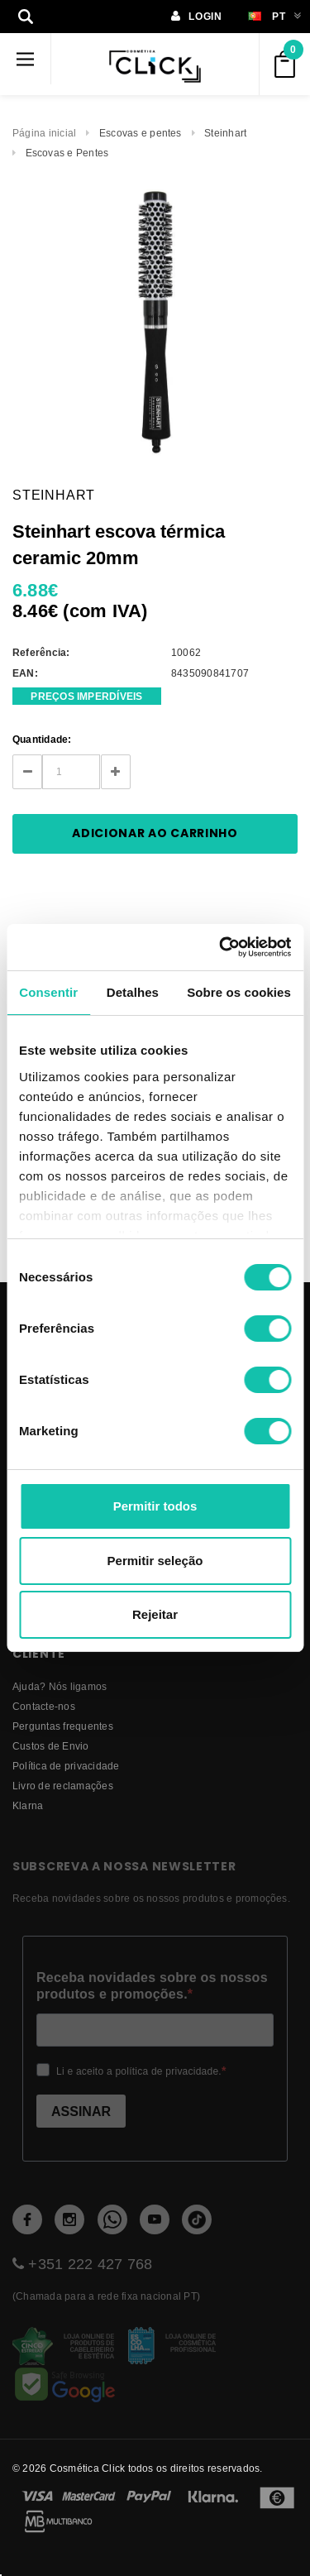  What do you see at coordinates (67, 152) in the screenshot?
I see `Escovas e Pentes` at bounding box center [67, 152].